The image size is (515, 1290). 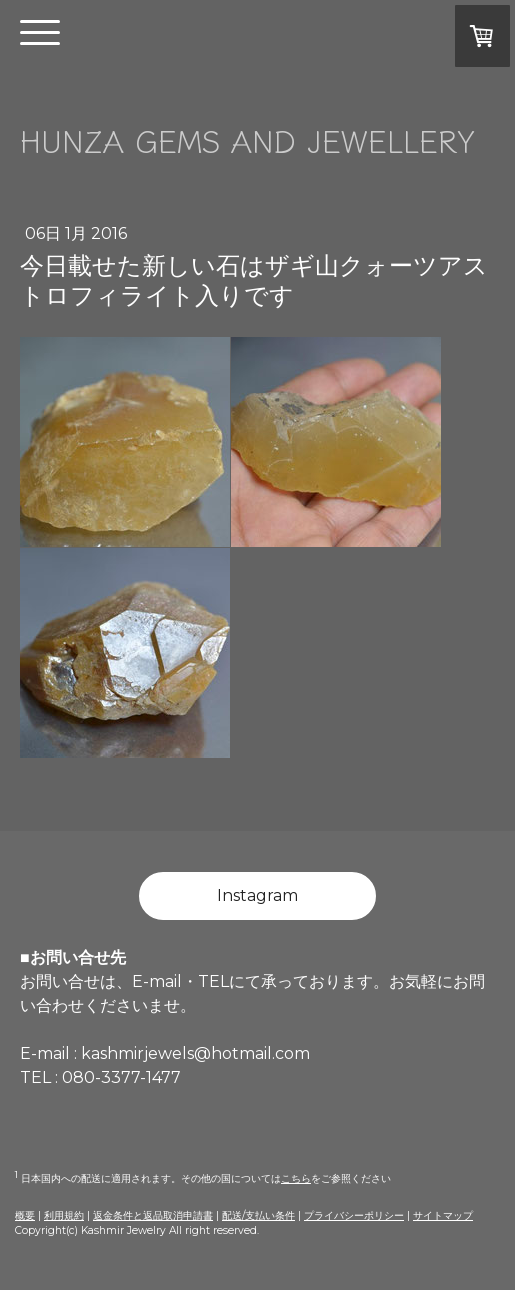 What do you see at coordinates (64, 1215) in the screenshot?
I see `利用規約` at bounding box center [64, 1215].